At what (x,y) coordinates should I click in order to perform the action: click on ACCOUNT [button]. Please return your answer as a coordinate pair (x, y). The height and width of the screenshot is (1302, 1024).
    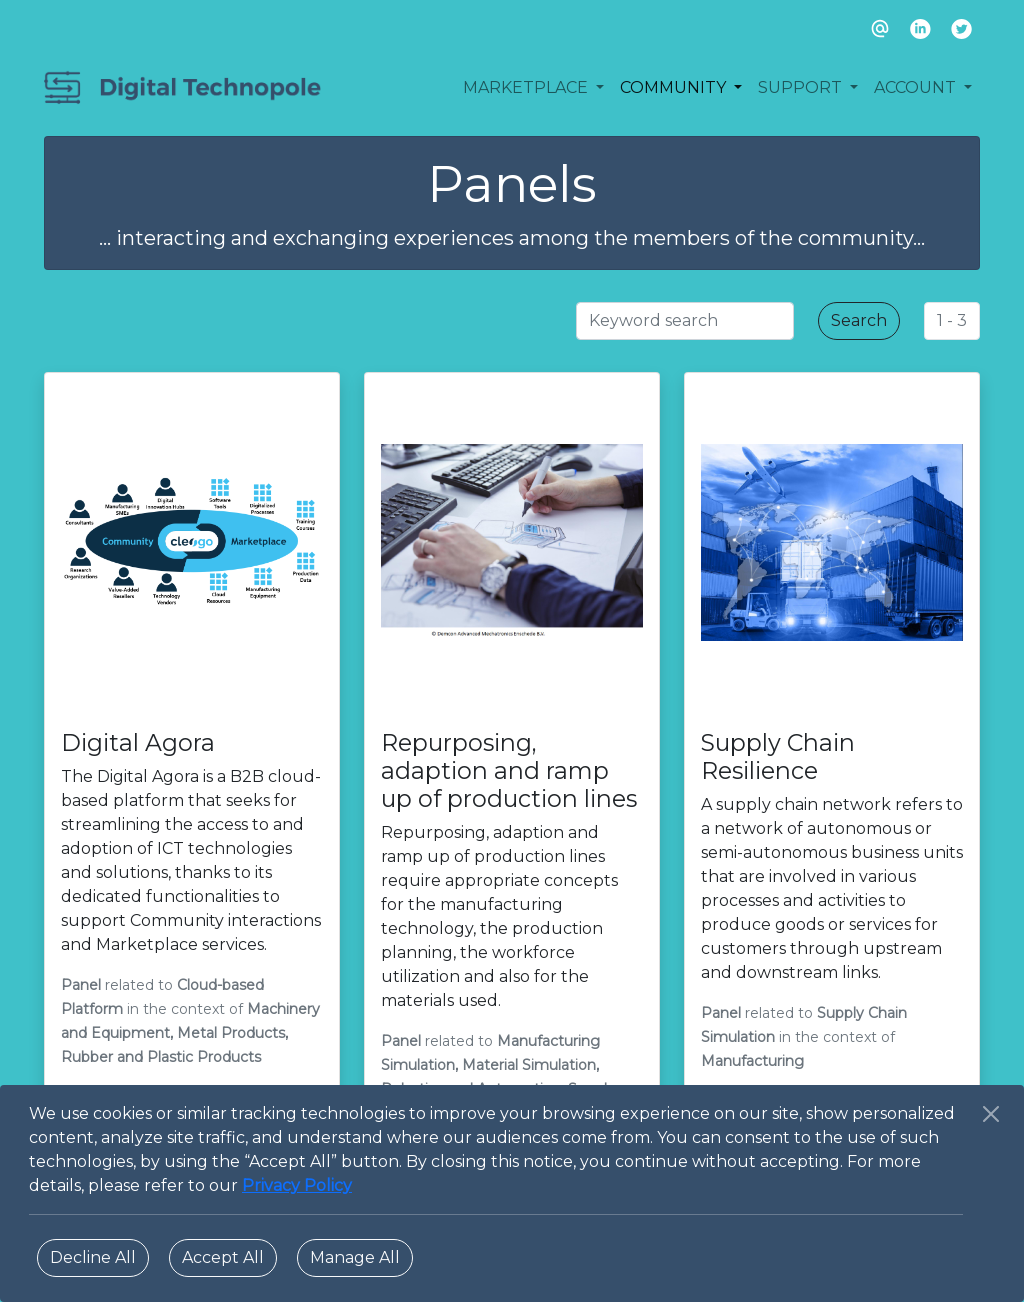
    Looking at the image, I should click on (917, 87).